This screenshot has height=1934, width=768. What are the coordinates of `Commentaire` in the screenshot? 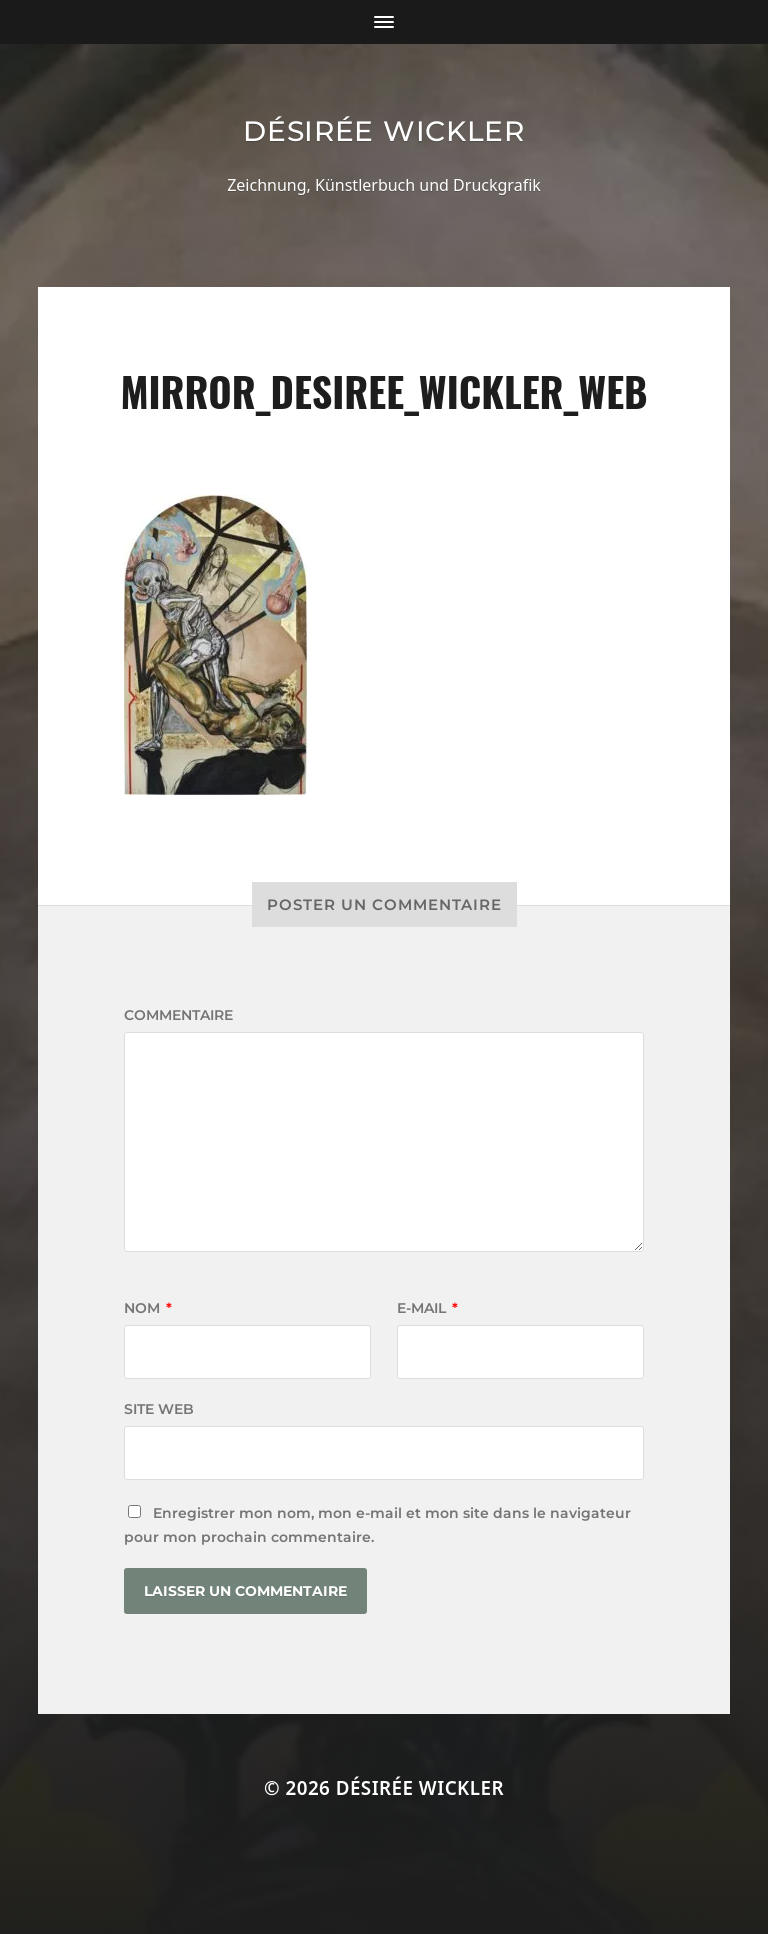 It's located at (178, 1015).